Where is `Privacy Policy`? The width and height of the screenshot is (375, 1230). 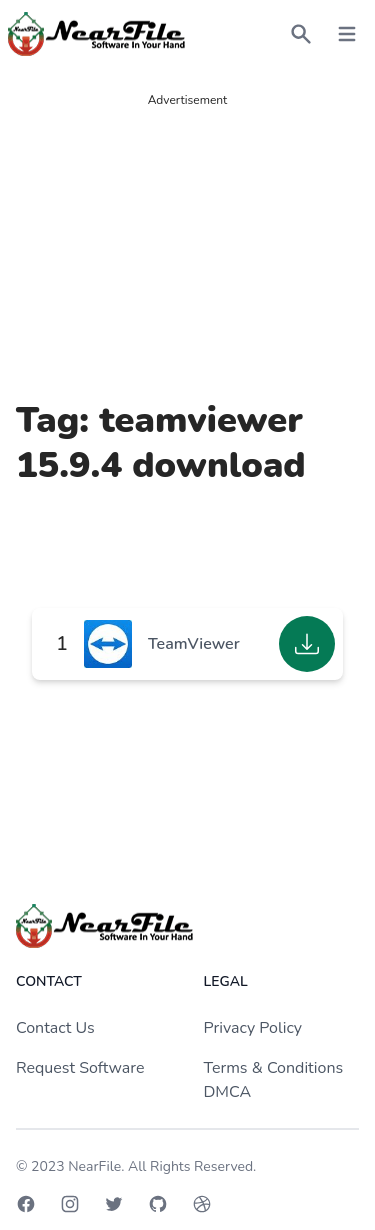
Privacy Policy is located at coordinates (253, 1028).